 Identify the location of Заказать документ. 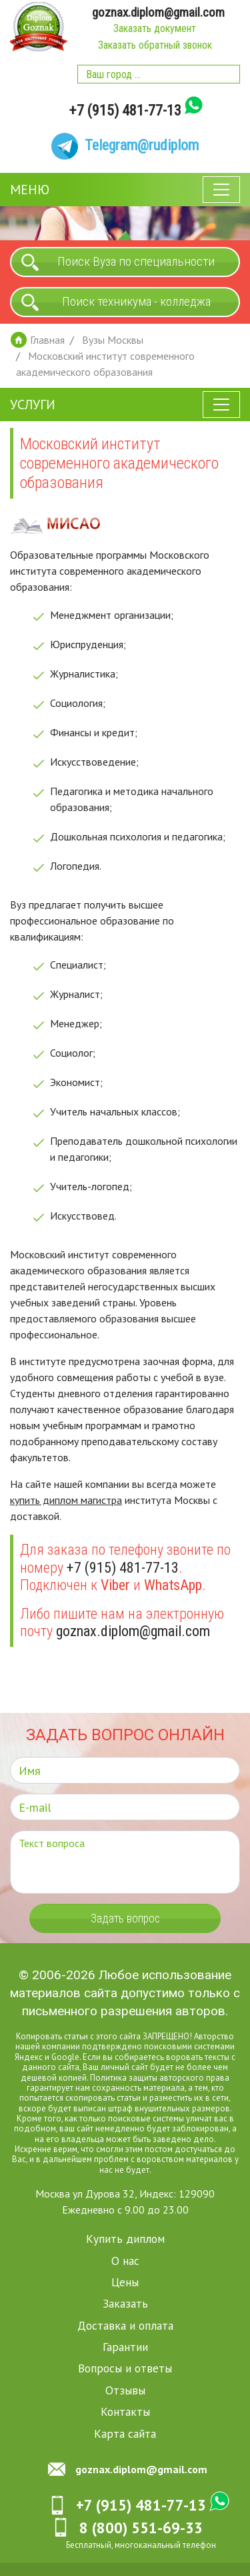
(154, 29).